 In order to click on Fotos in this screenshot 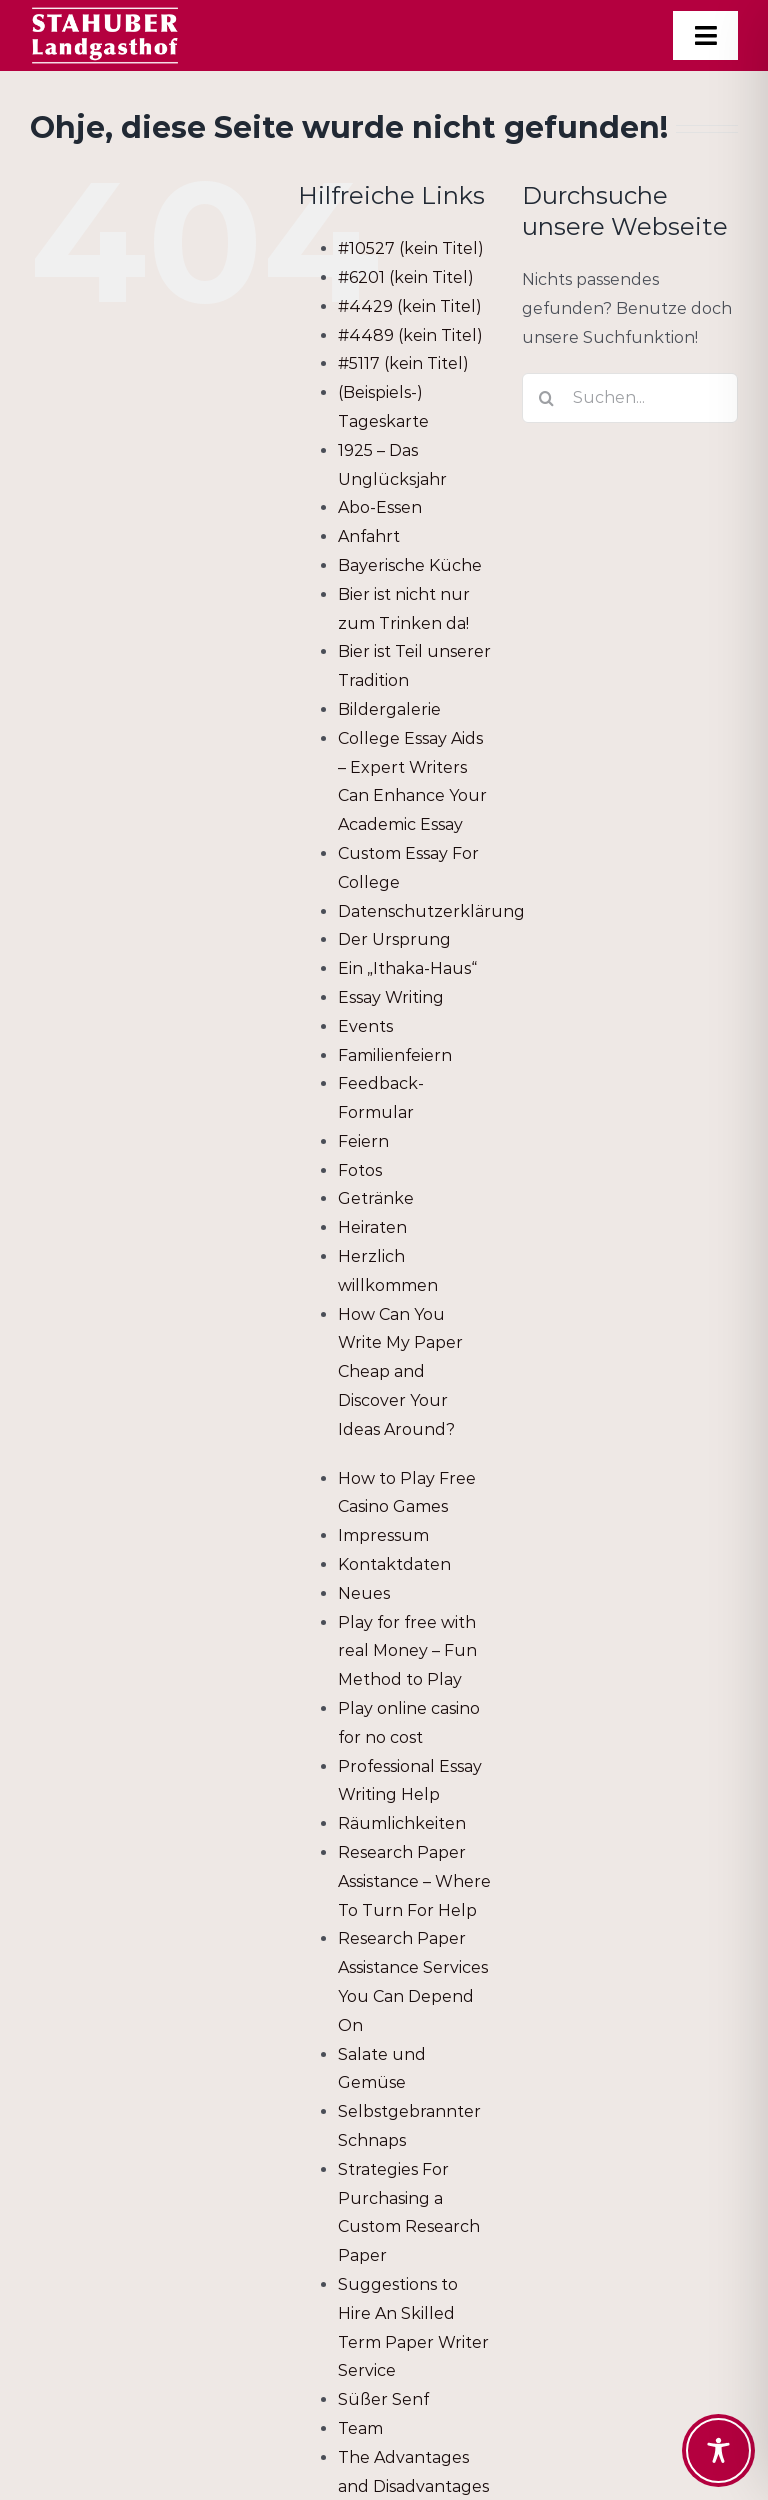, I will do `click(360, 1170)`.